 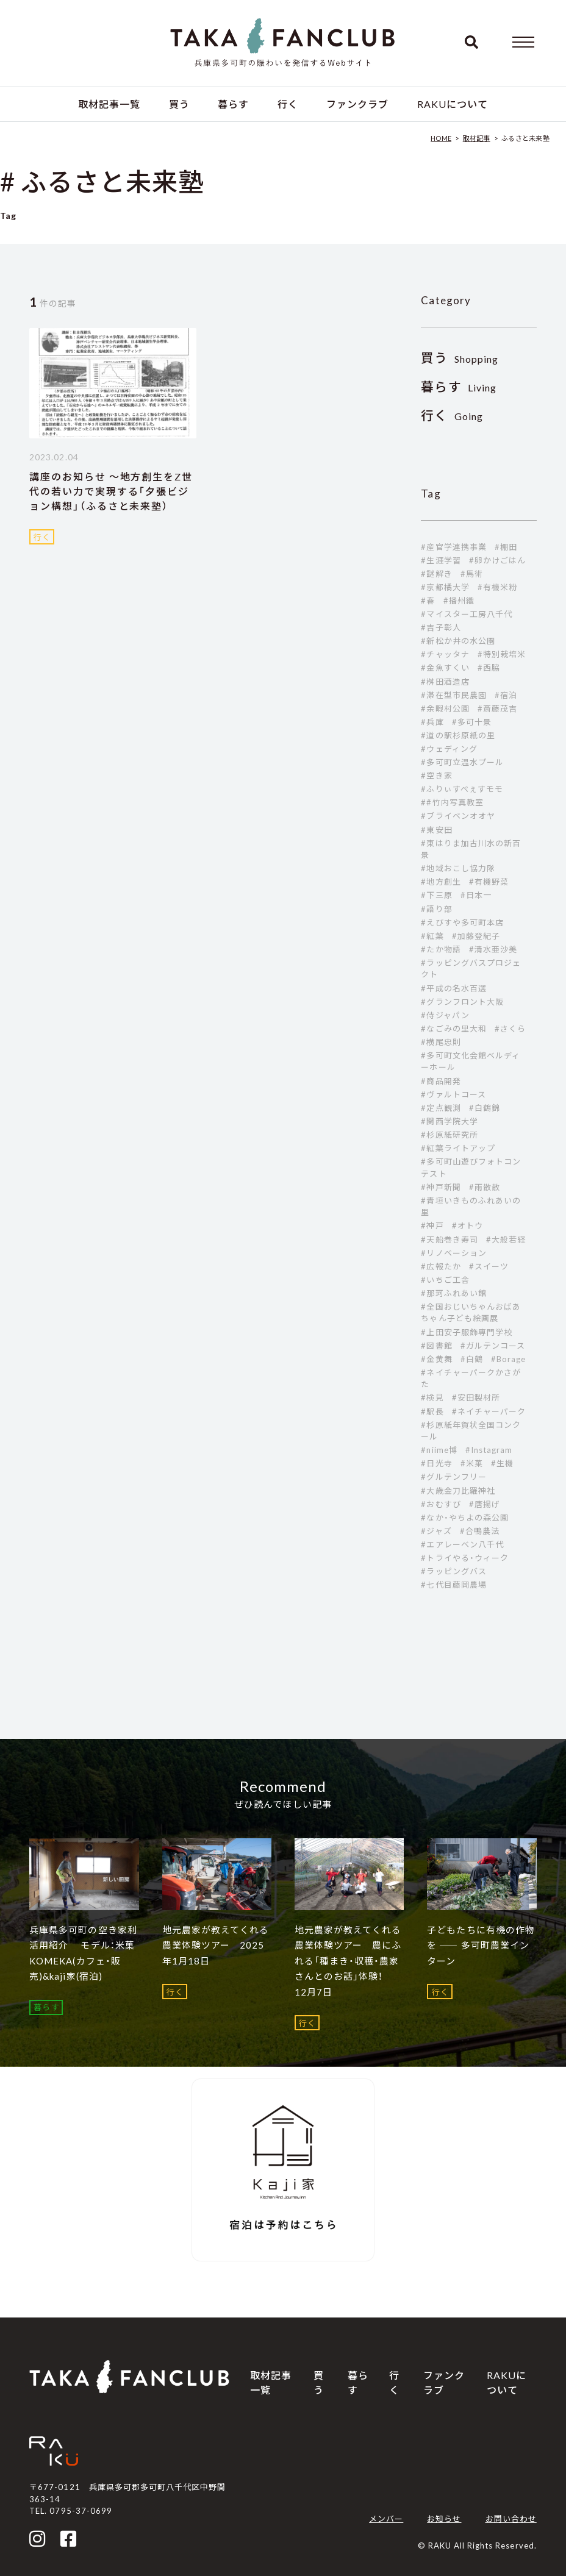 I want to click on メンバー, so click(x=386, y=2519).